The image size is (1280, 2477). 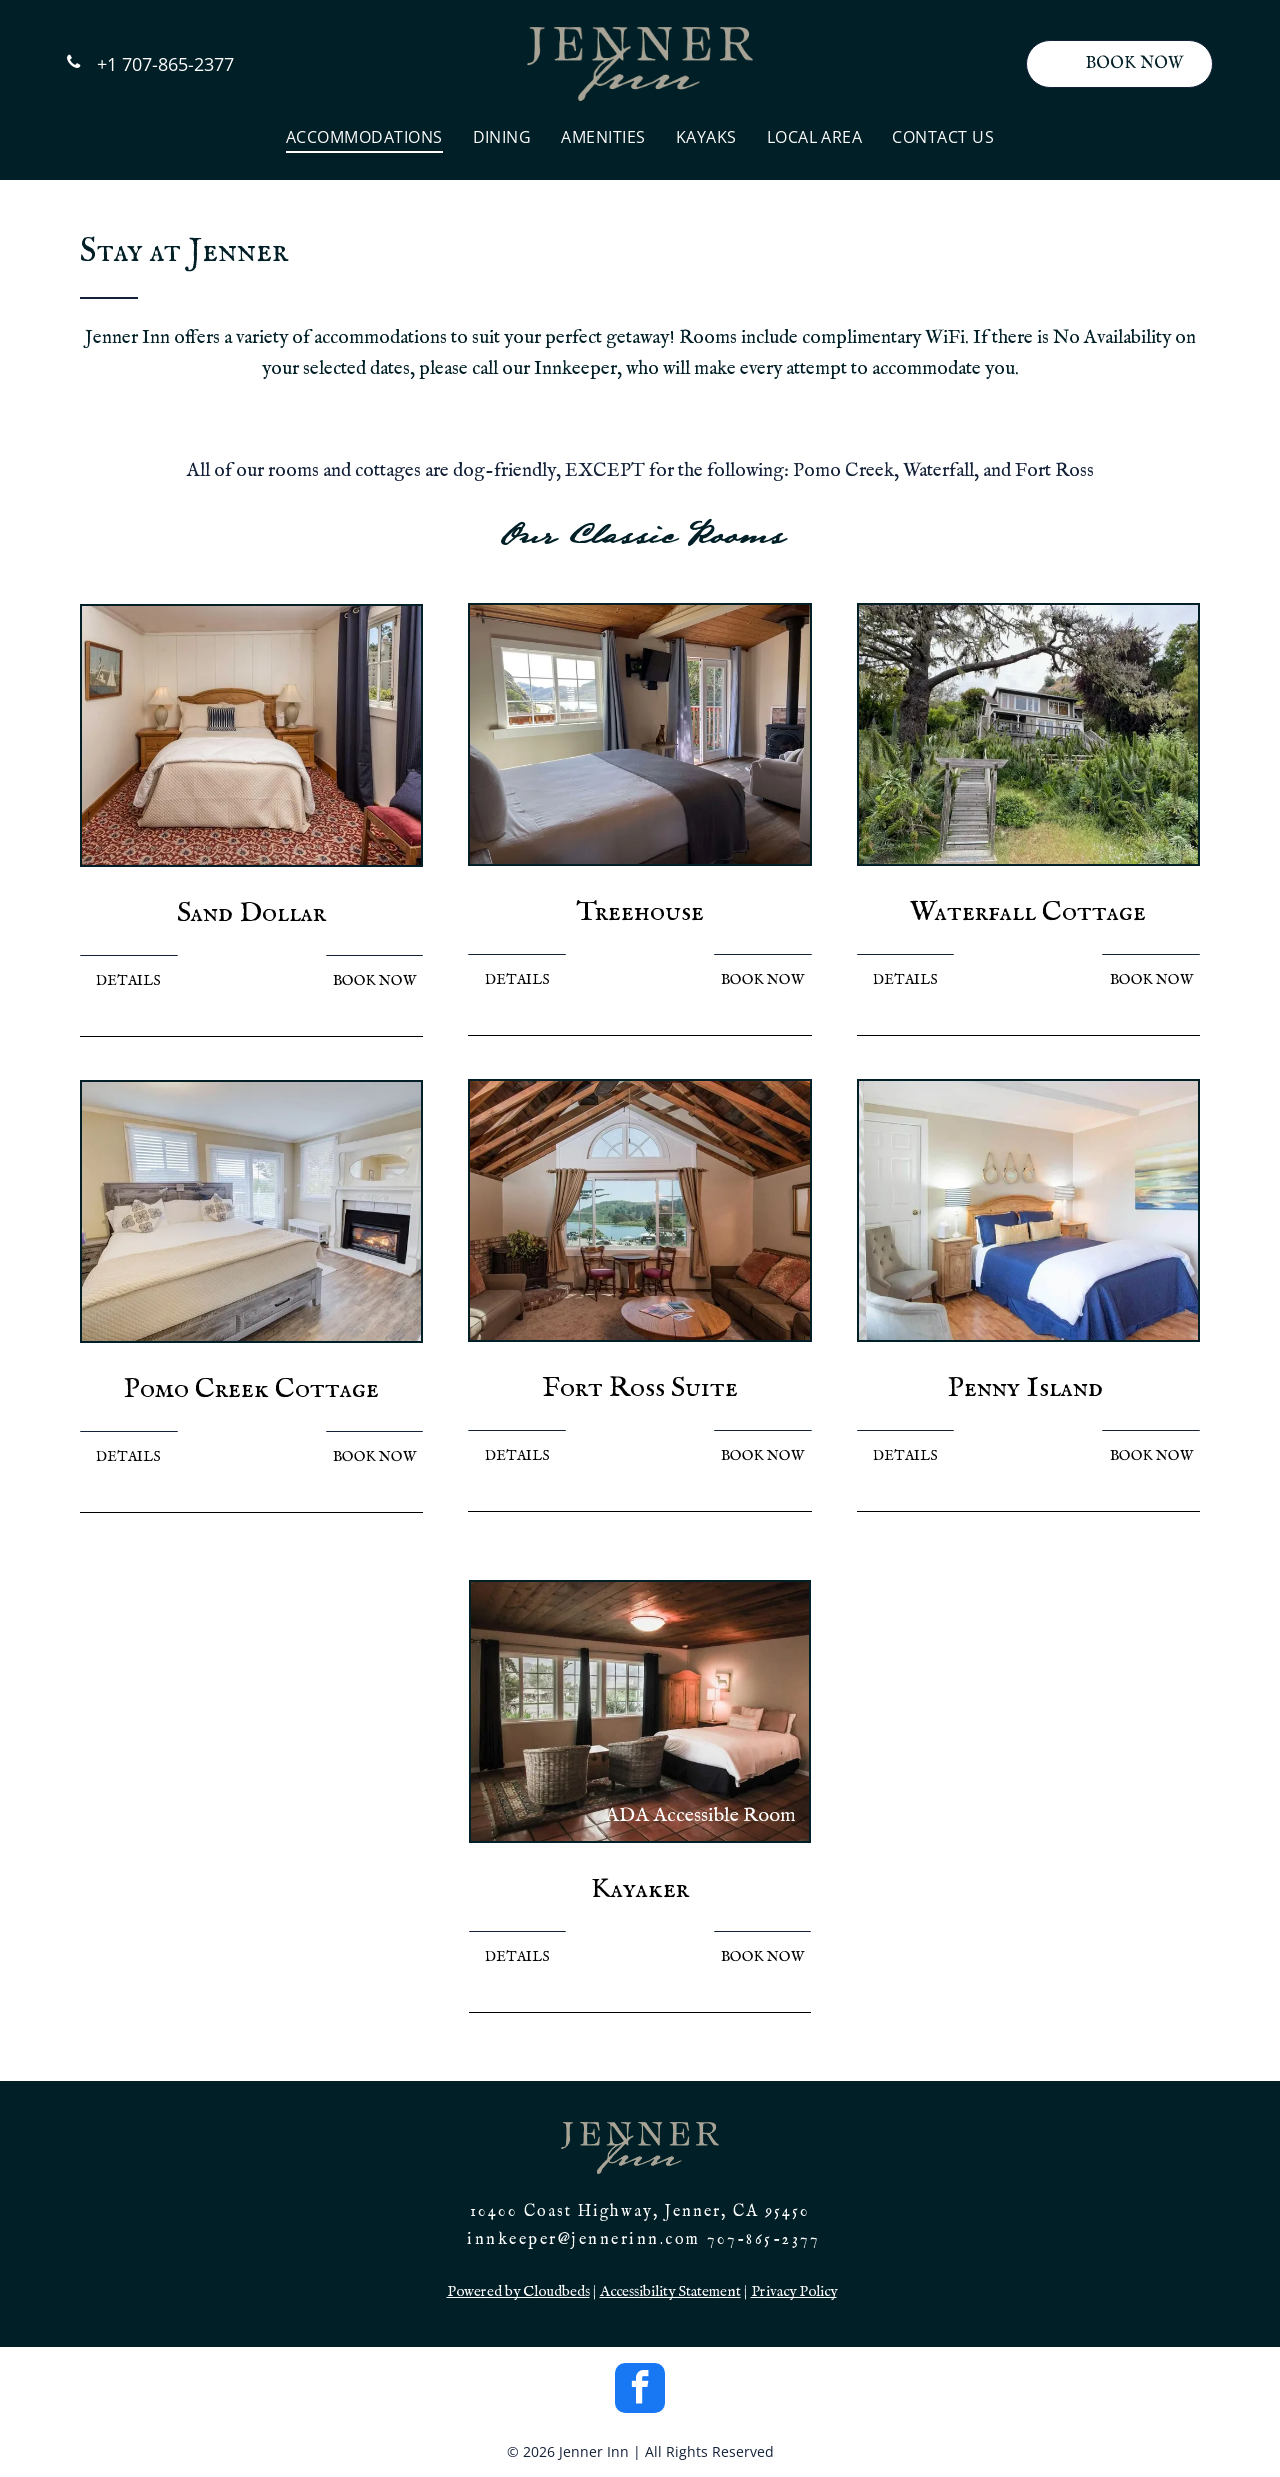 I want to click on Accessibility Statement, so click(x=670, y=2291).